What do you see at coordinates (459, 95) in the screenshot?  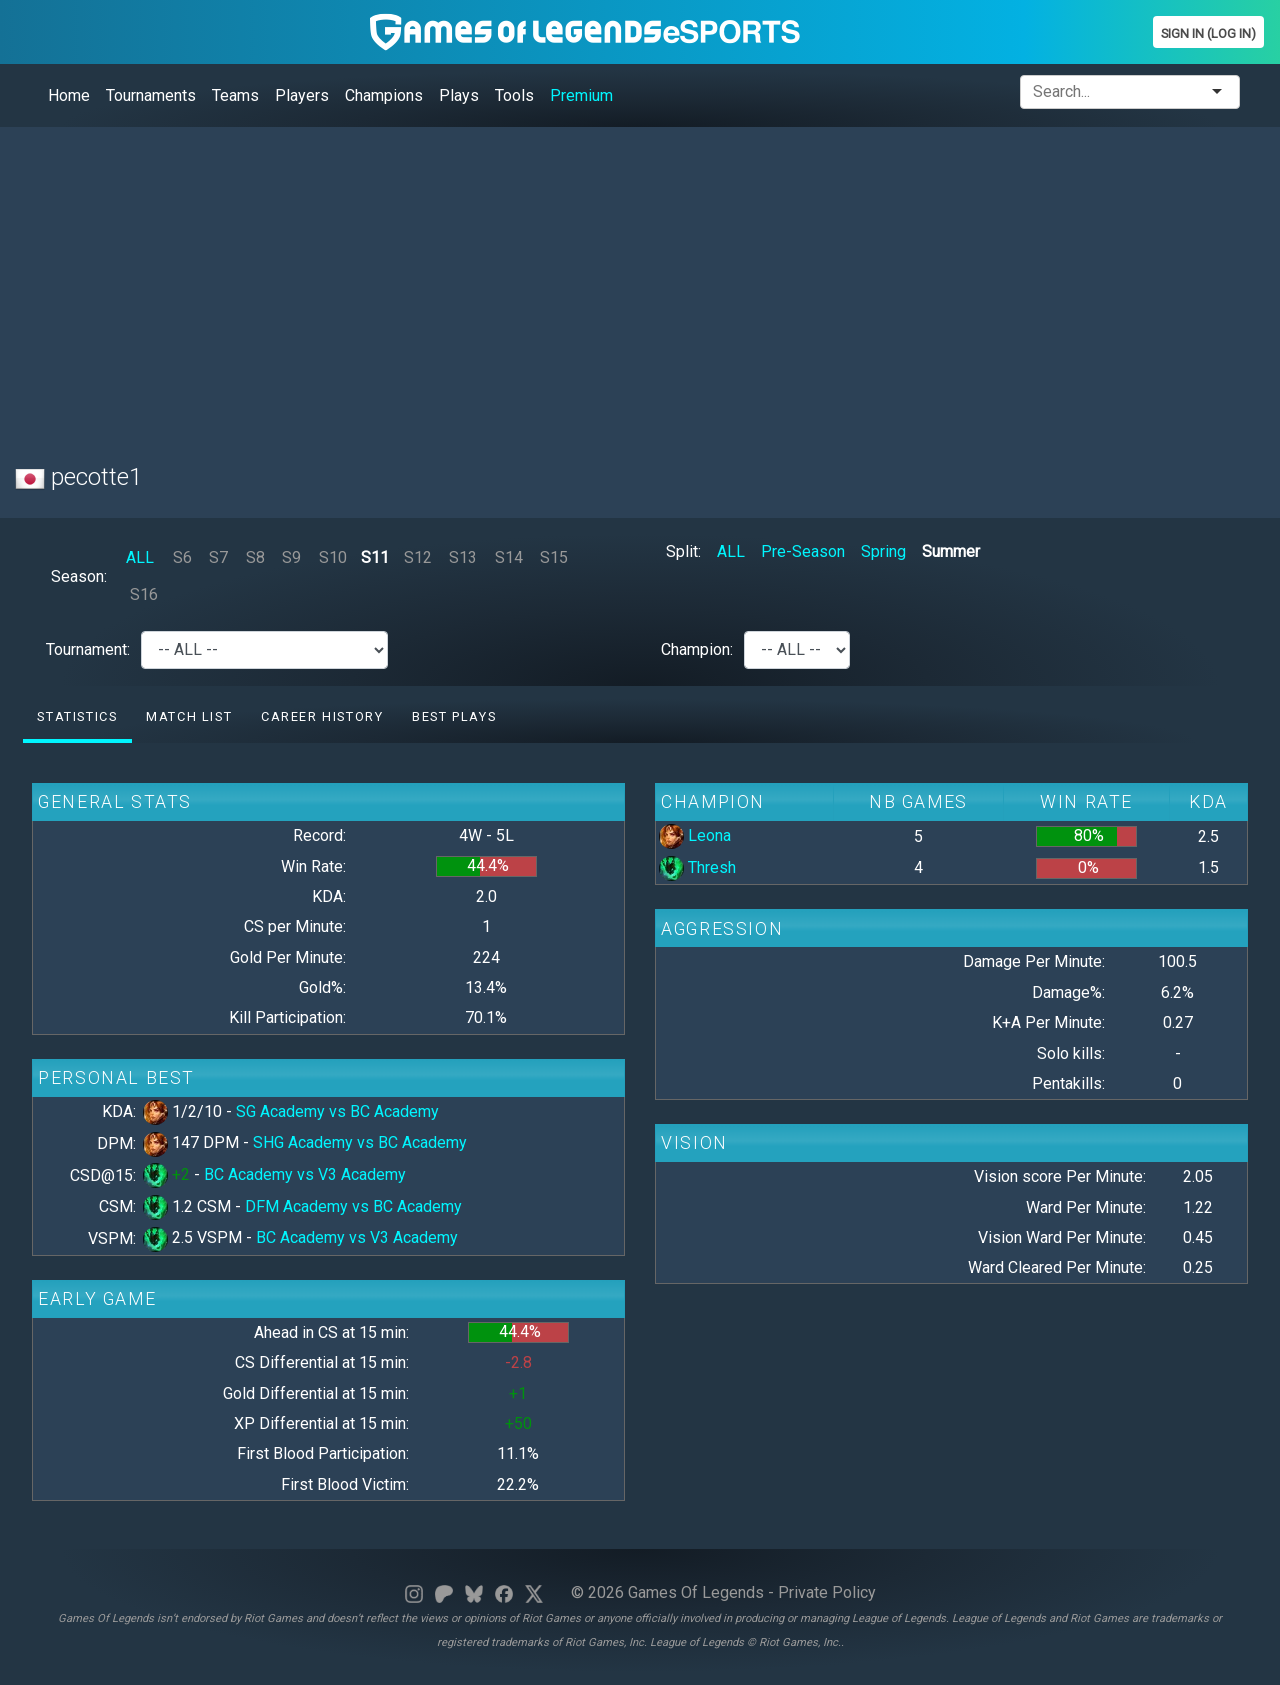 I see `Plays` at bounding box center [459, 95].